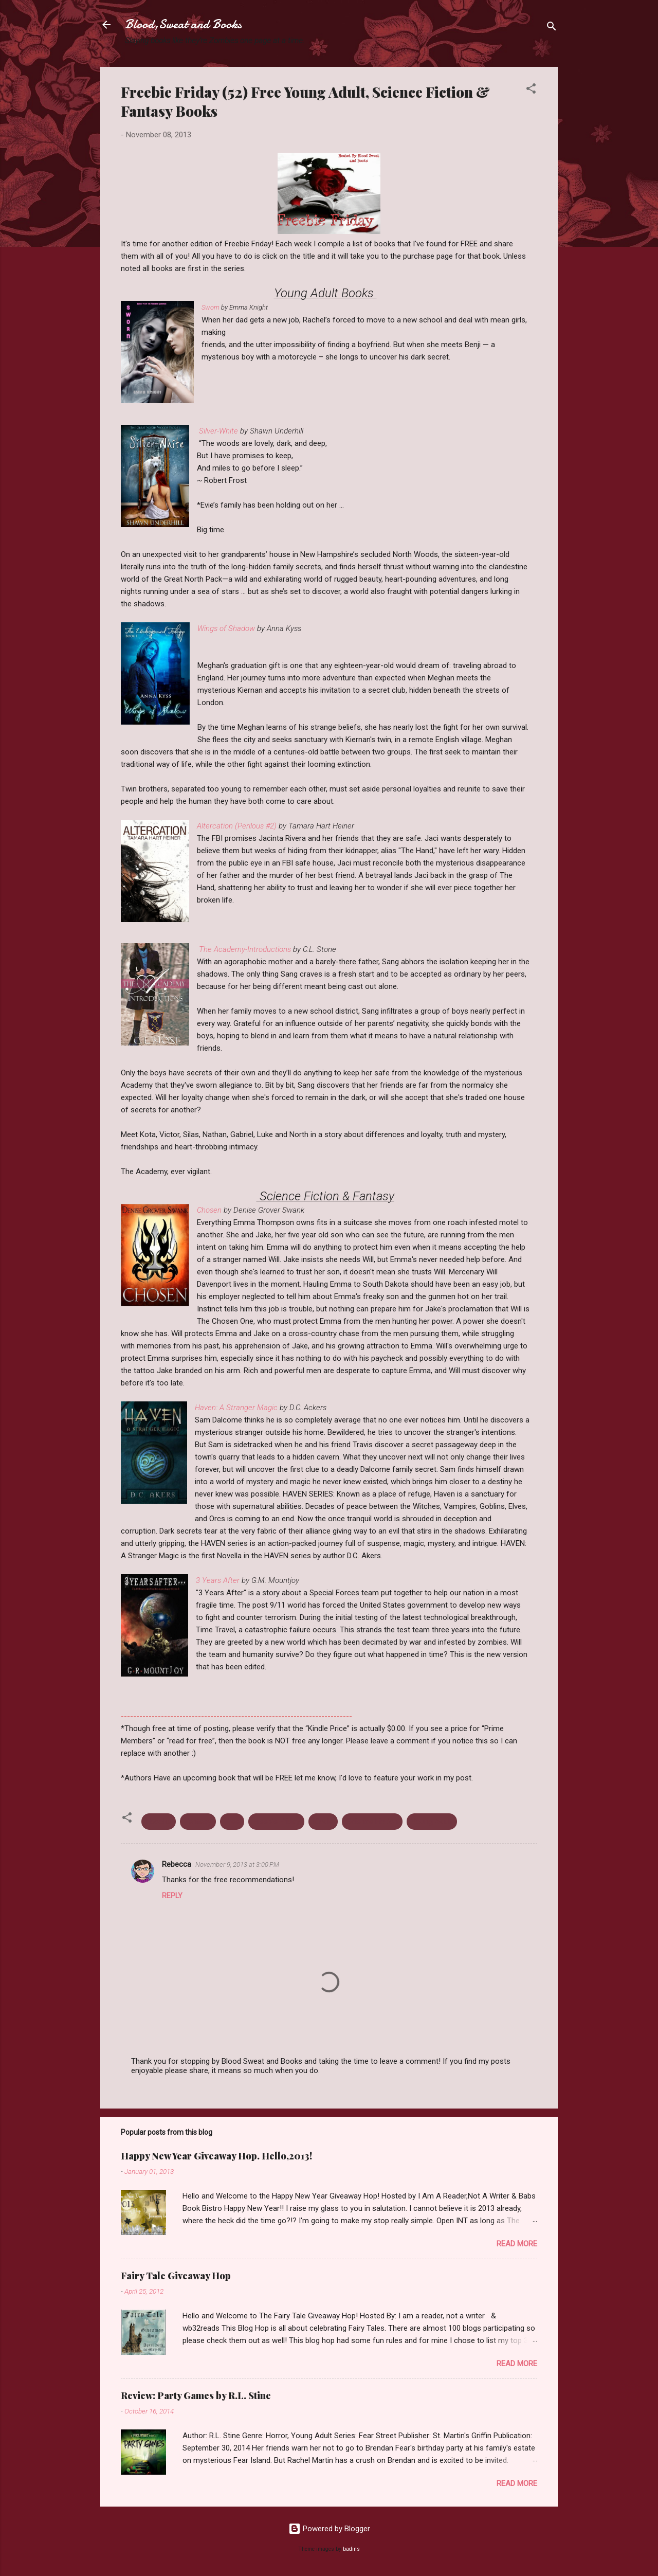  Describe the element at coordinates (323, 1821) in the screenshot. I see `Kindle` at that location.